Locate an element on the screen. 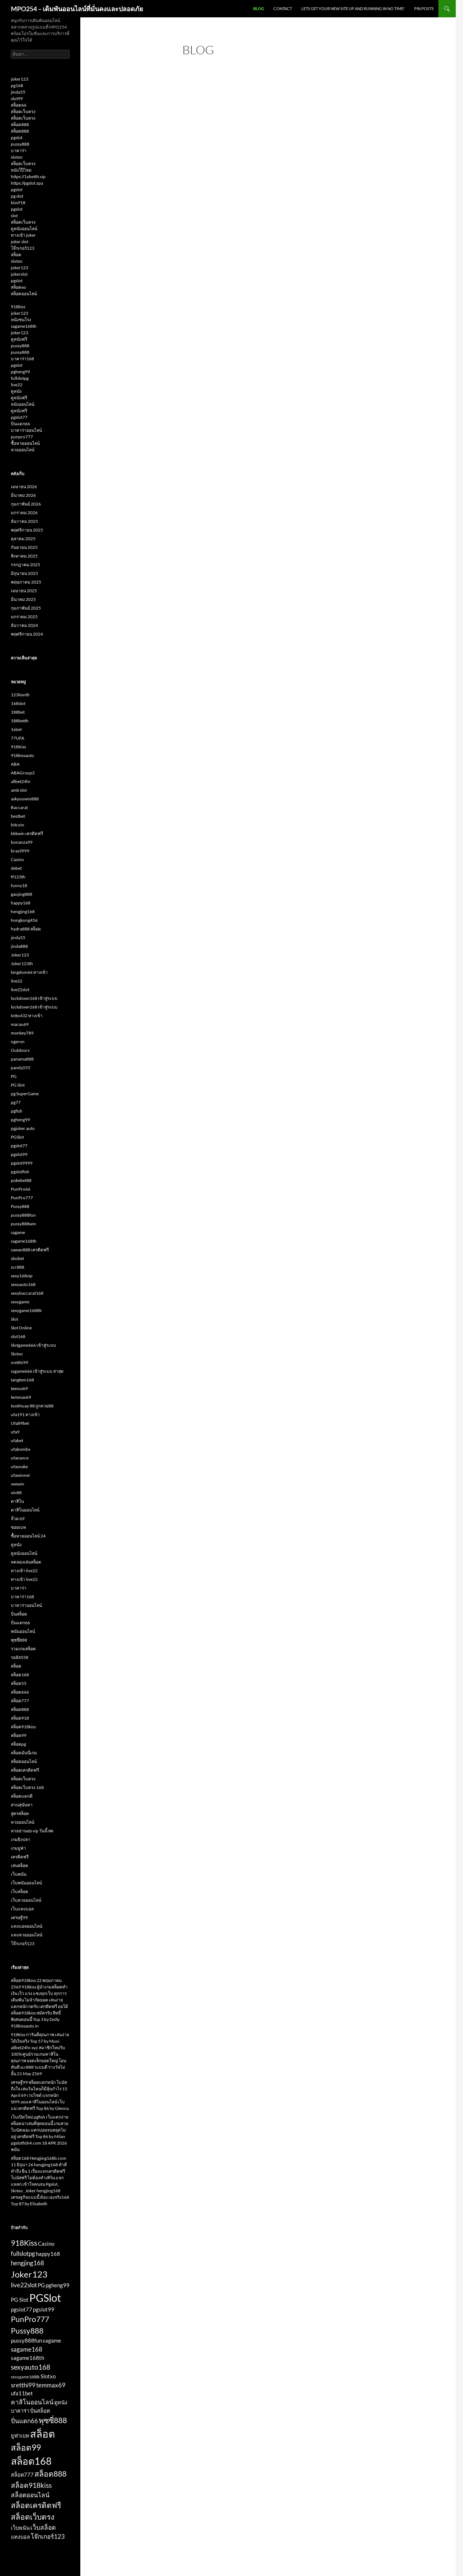  pussy888win is located at coordinates (23, 1223).